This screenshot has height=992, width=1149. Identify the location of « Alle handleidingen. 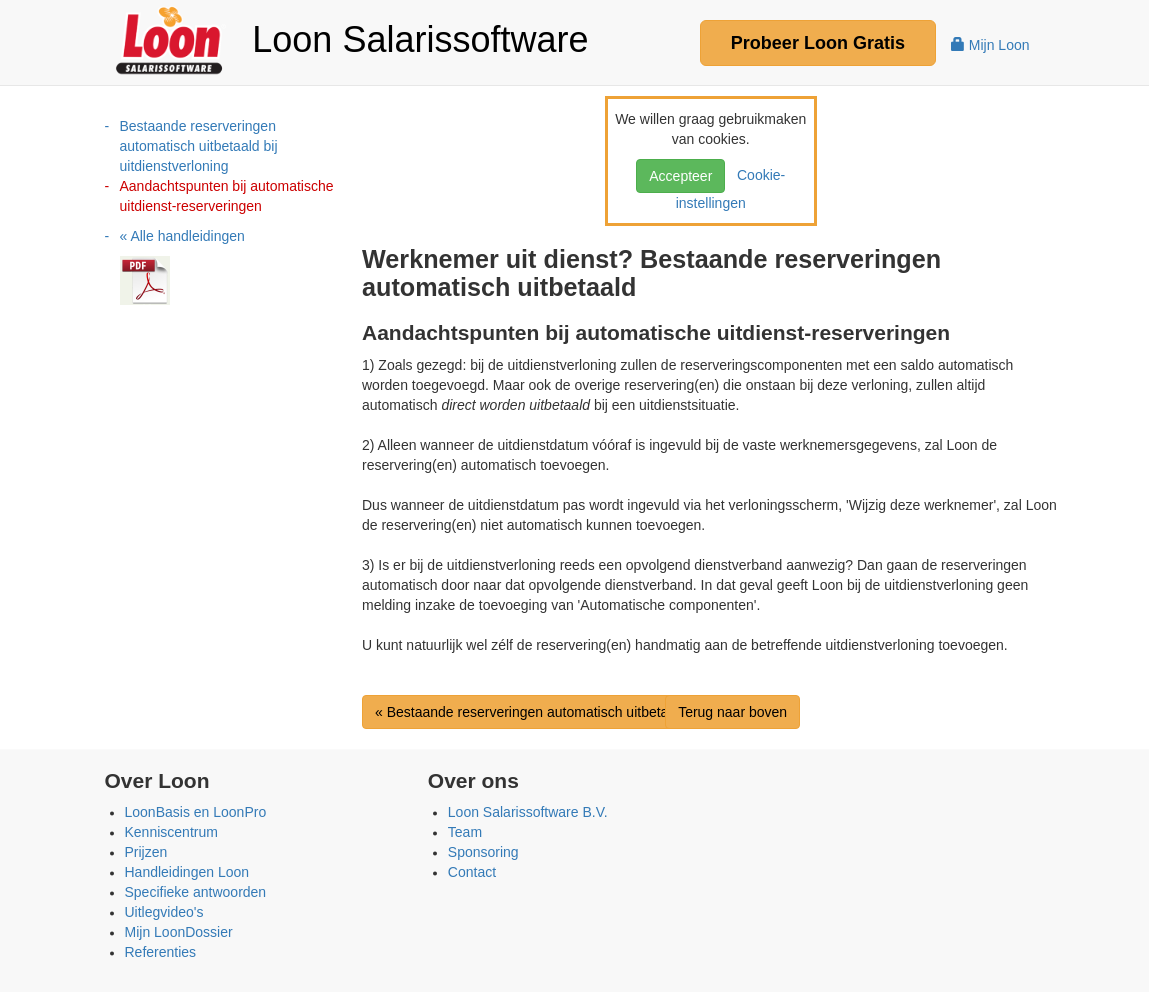
(182, 236).